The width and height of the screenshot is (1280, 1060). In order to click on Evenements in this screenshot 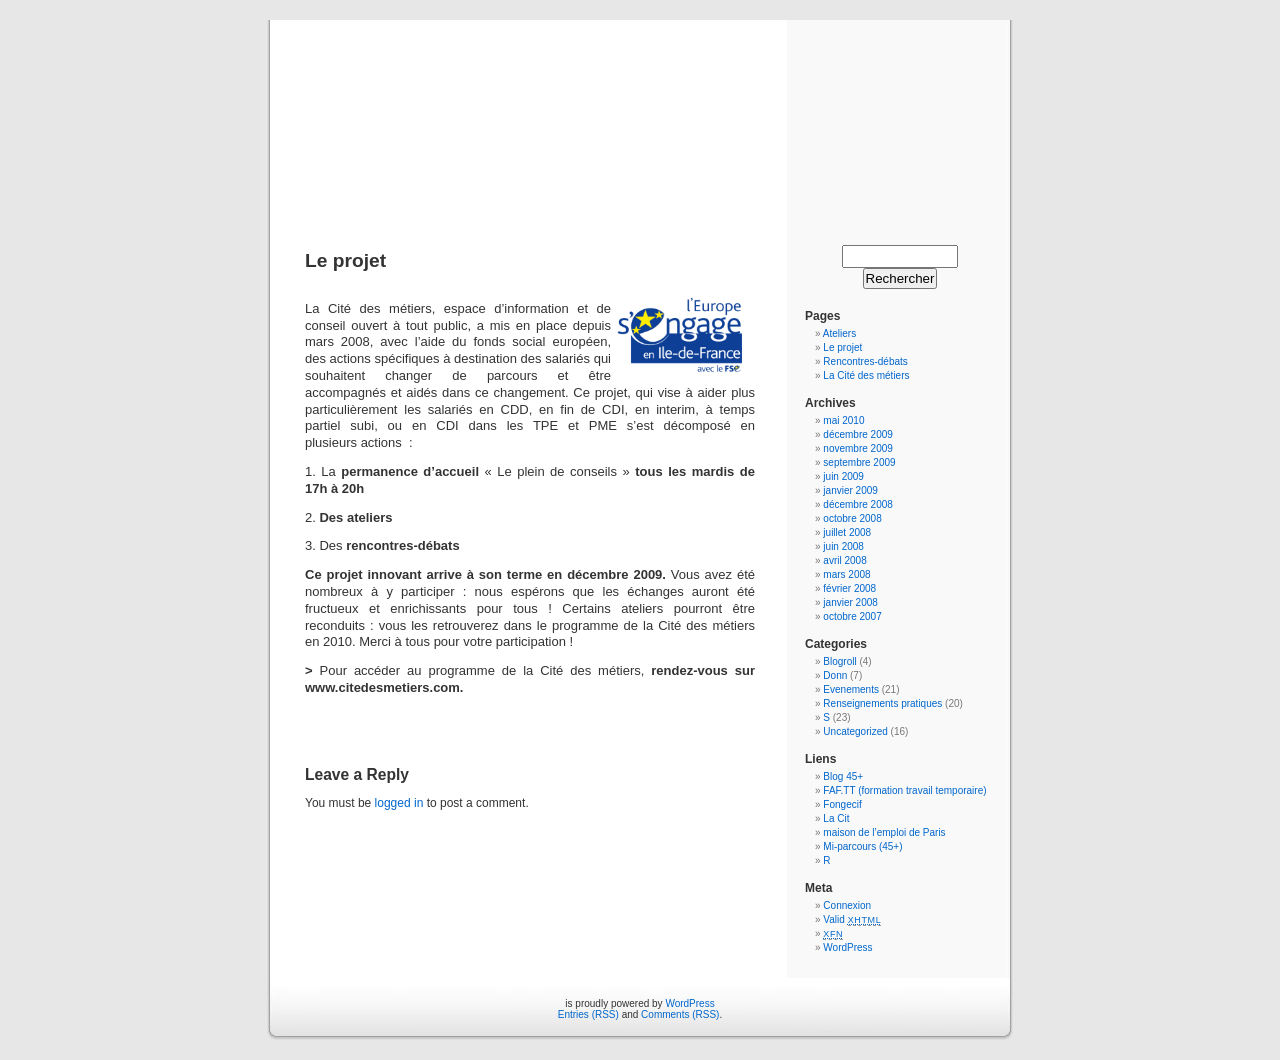, I will do `click(852, 689)`.